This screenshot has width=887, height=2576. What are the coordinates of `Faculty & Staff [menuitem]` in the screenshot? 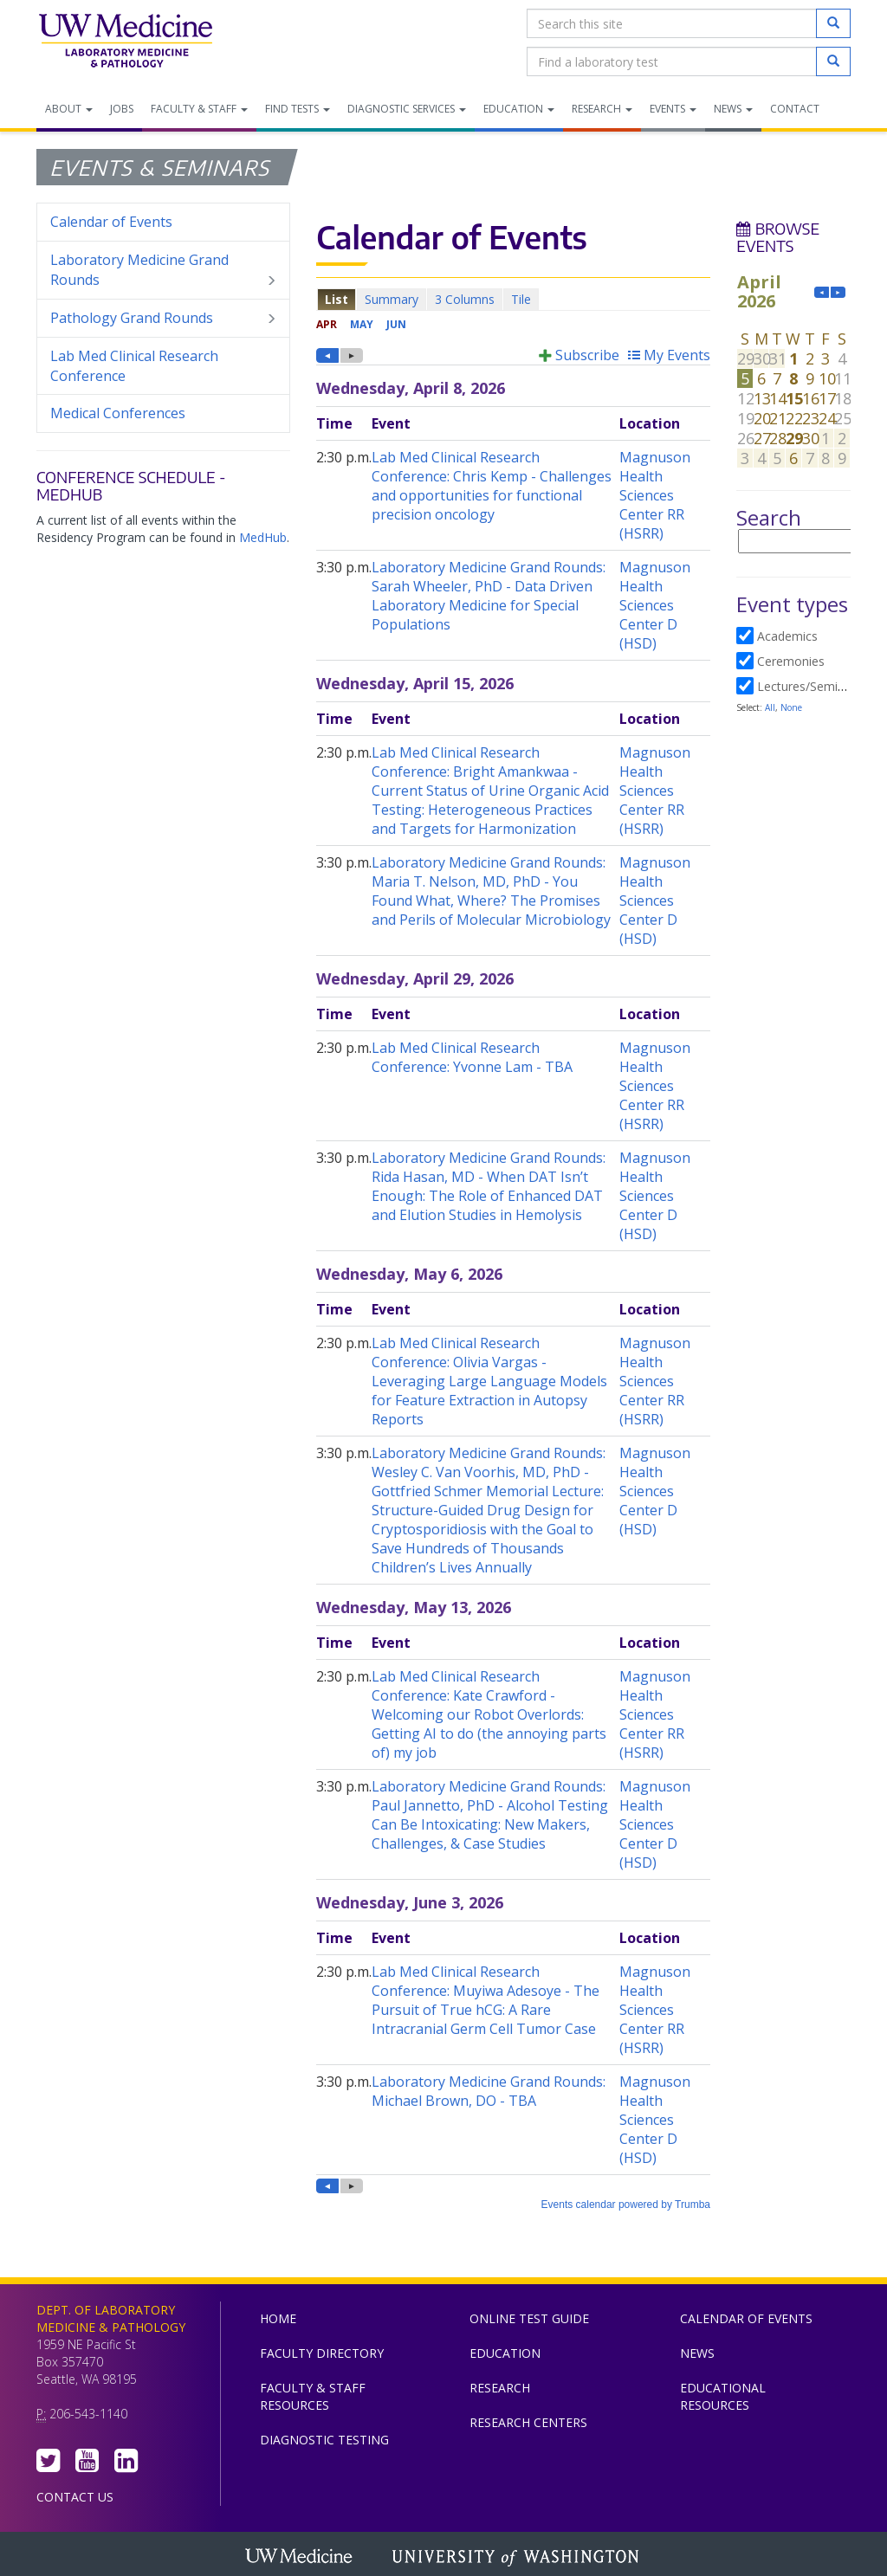 It's located at (199, 108).